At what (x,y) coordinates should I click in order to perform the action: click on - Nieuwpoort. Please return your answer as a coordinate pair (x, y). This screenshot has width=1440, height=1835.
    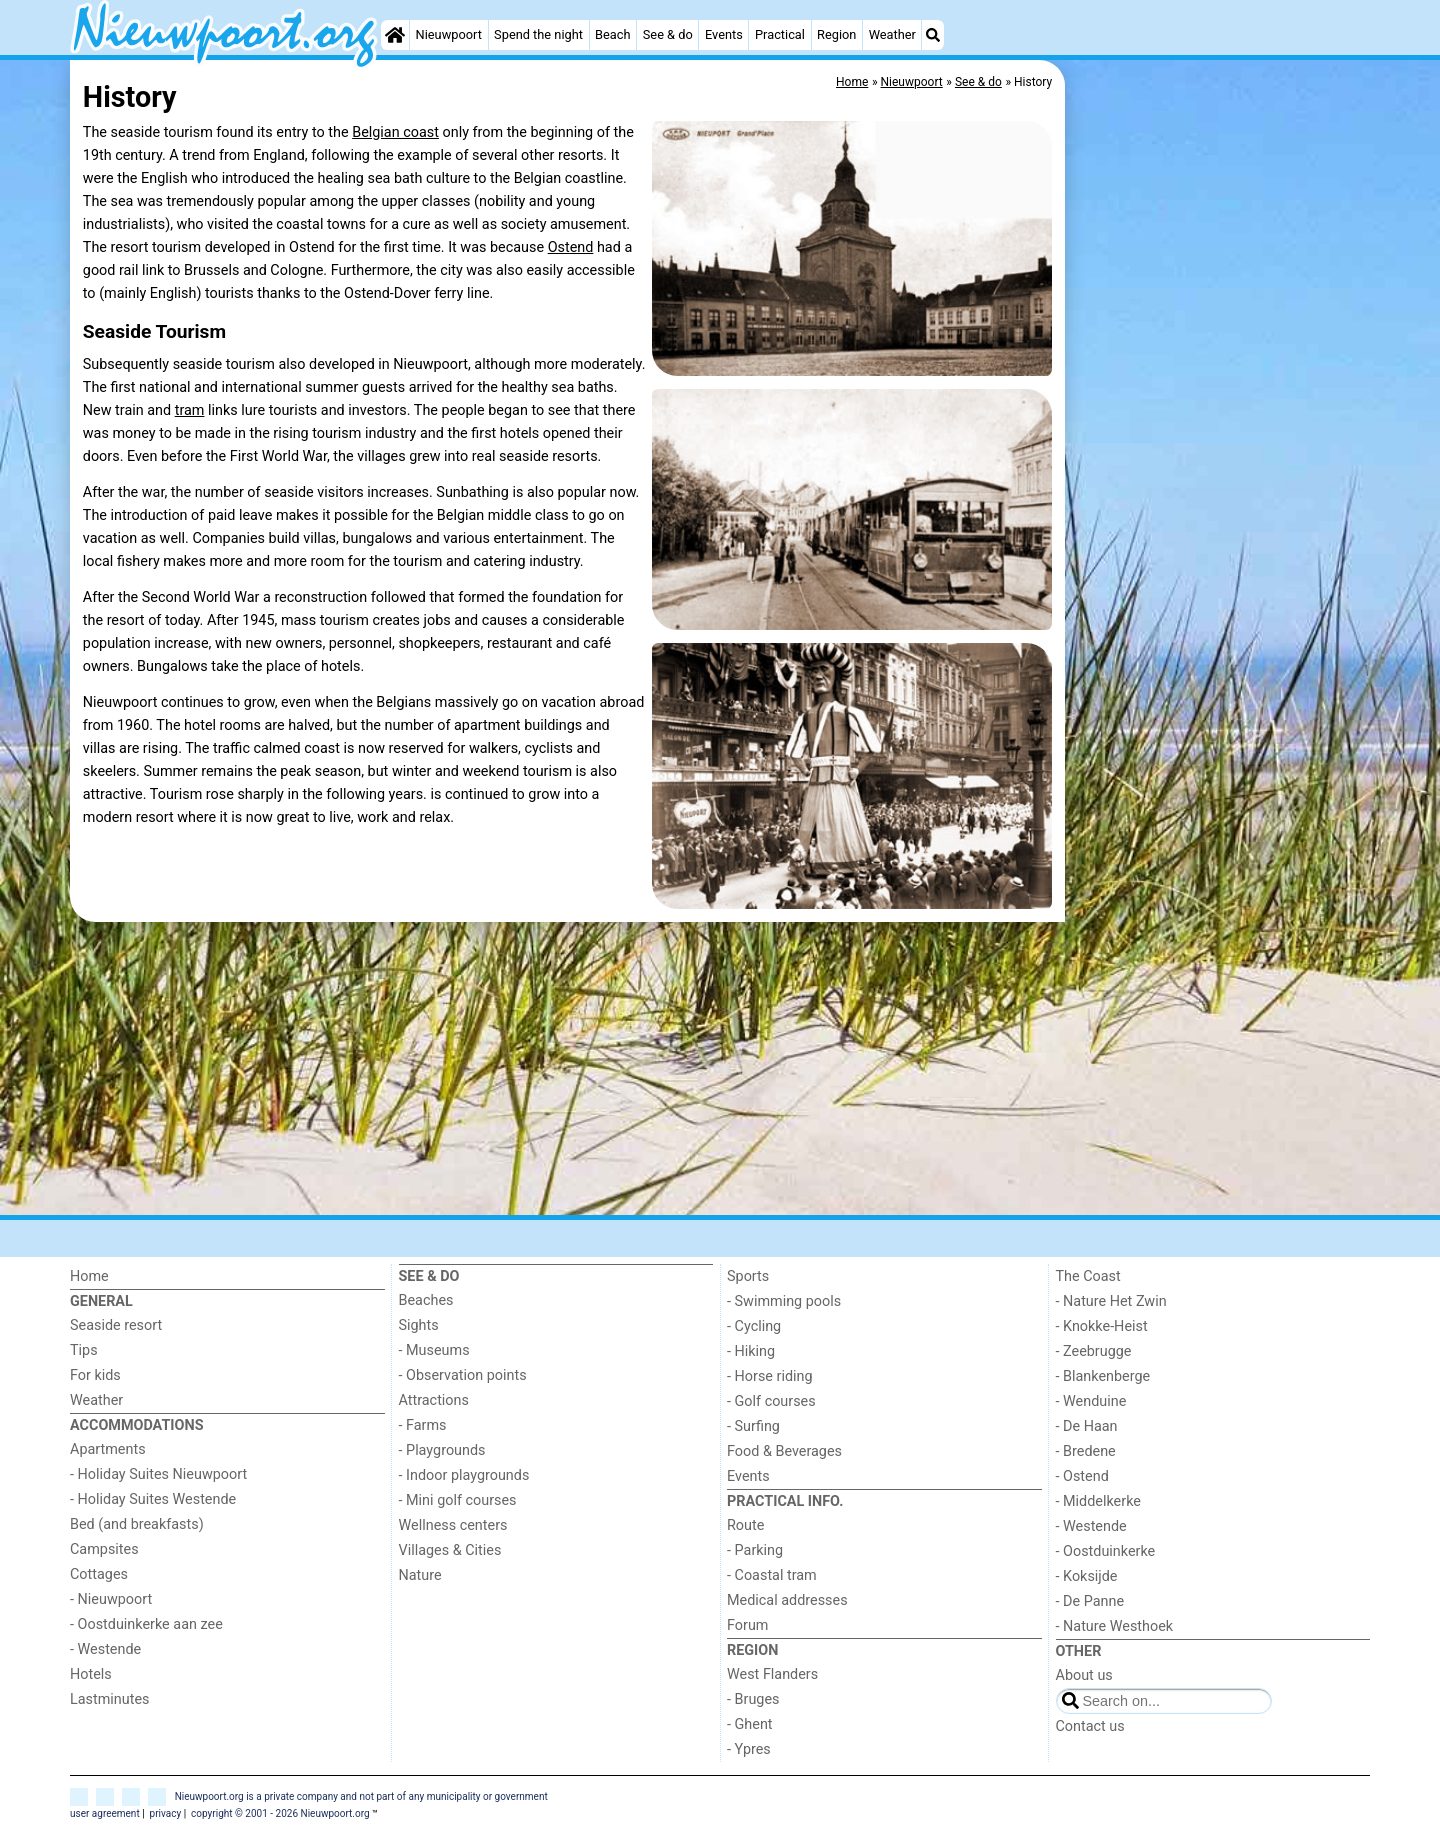
    Looking at the image, I should click on (111, 1599).